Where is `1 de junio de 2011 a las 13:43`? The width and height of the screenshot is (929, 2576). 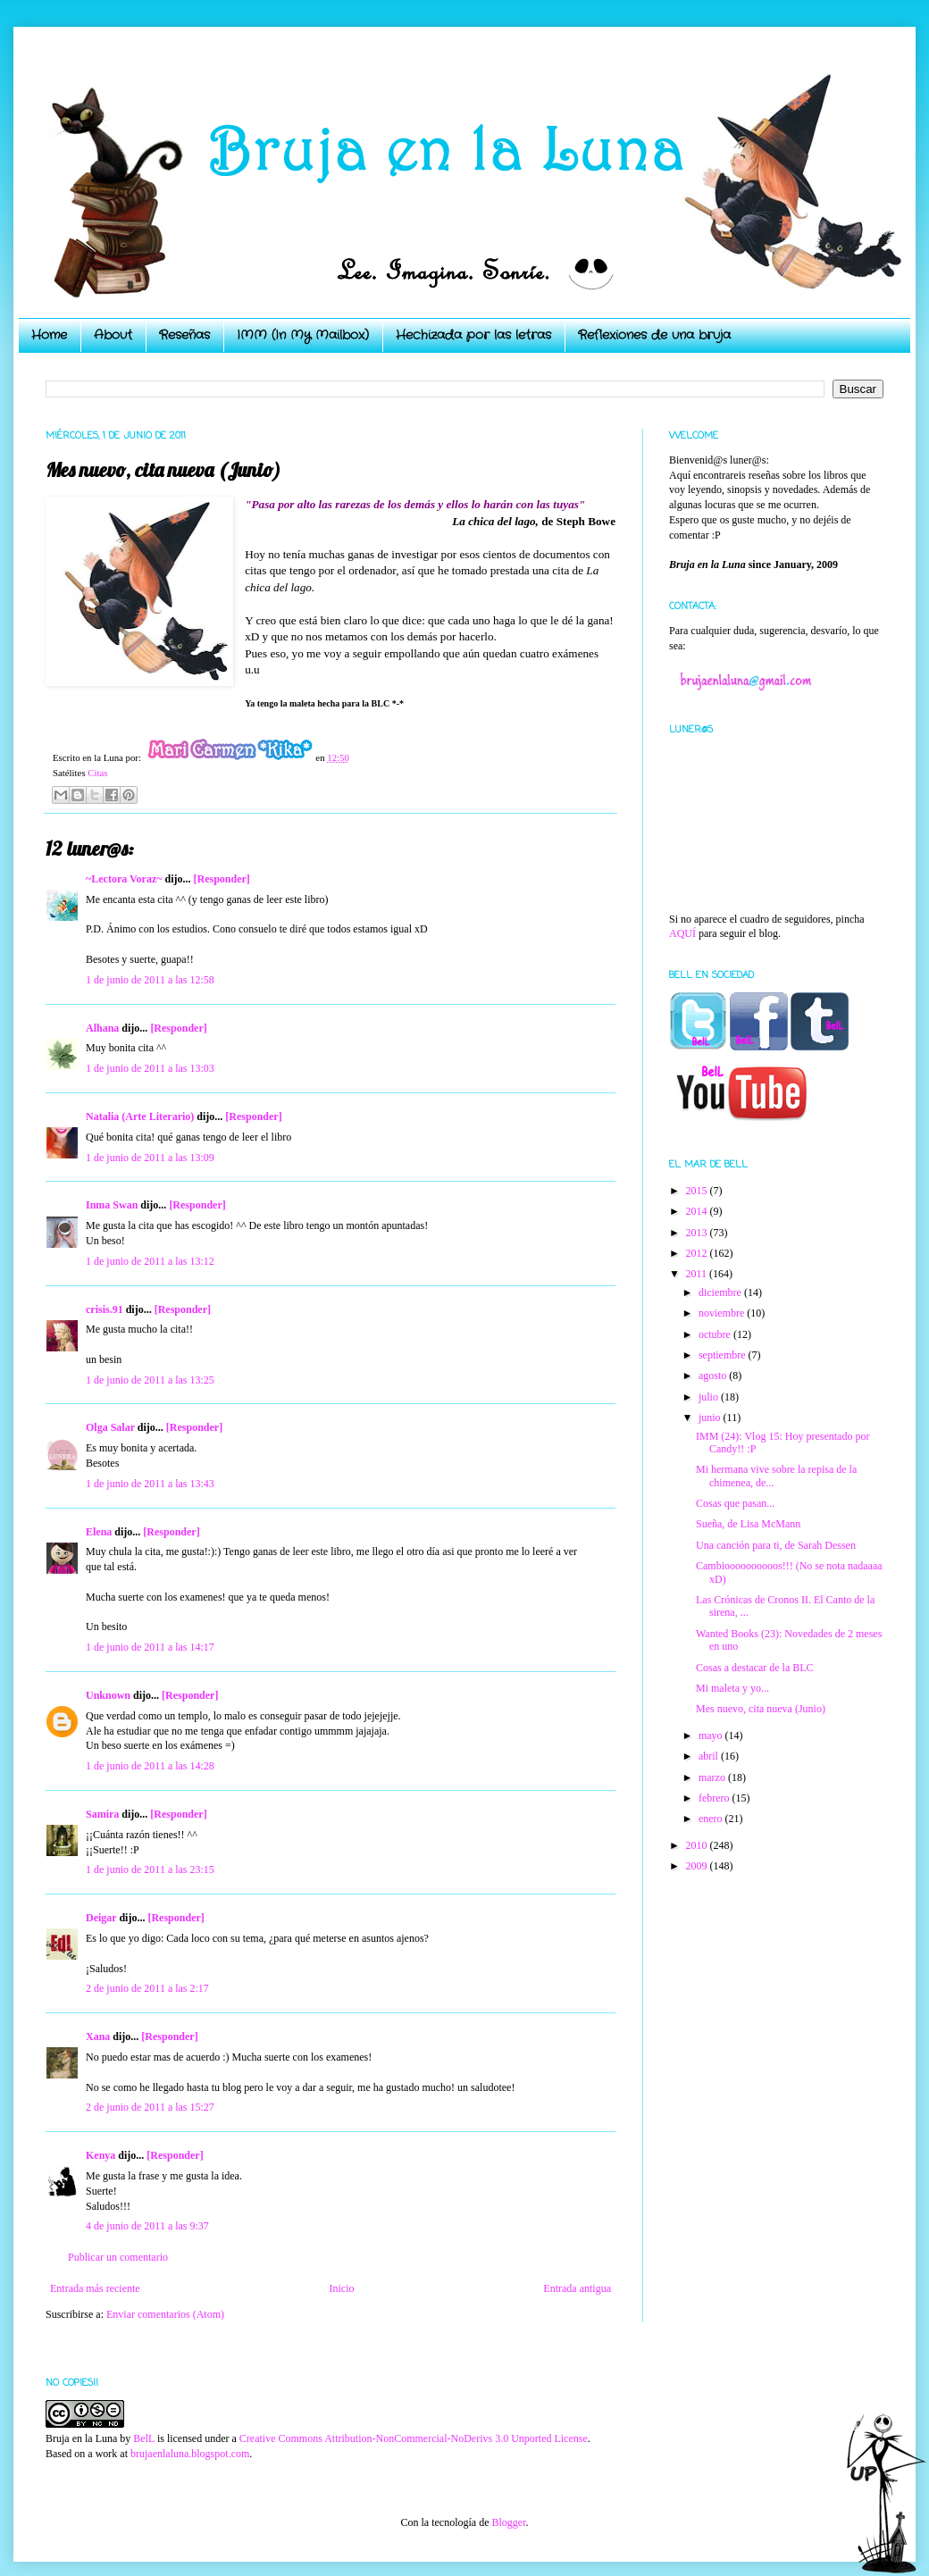 1 de junio de 2011 a las 13:43 is located at coordinates (150, 1483).